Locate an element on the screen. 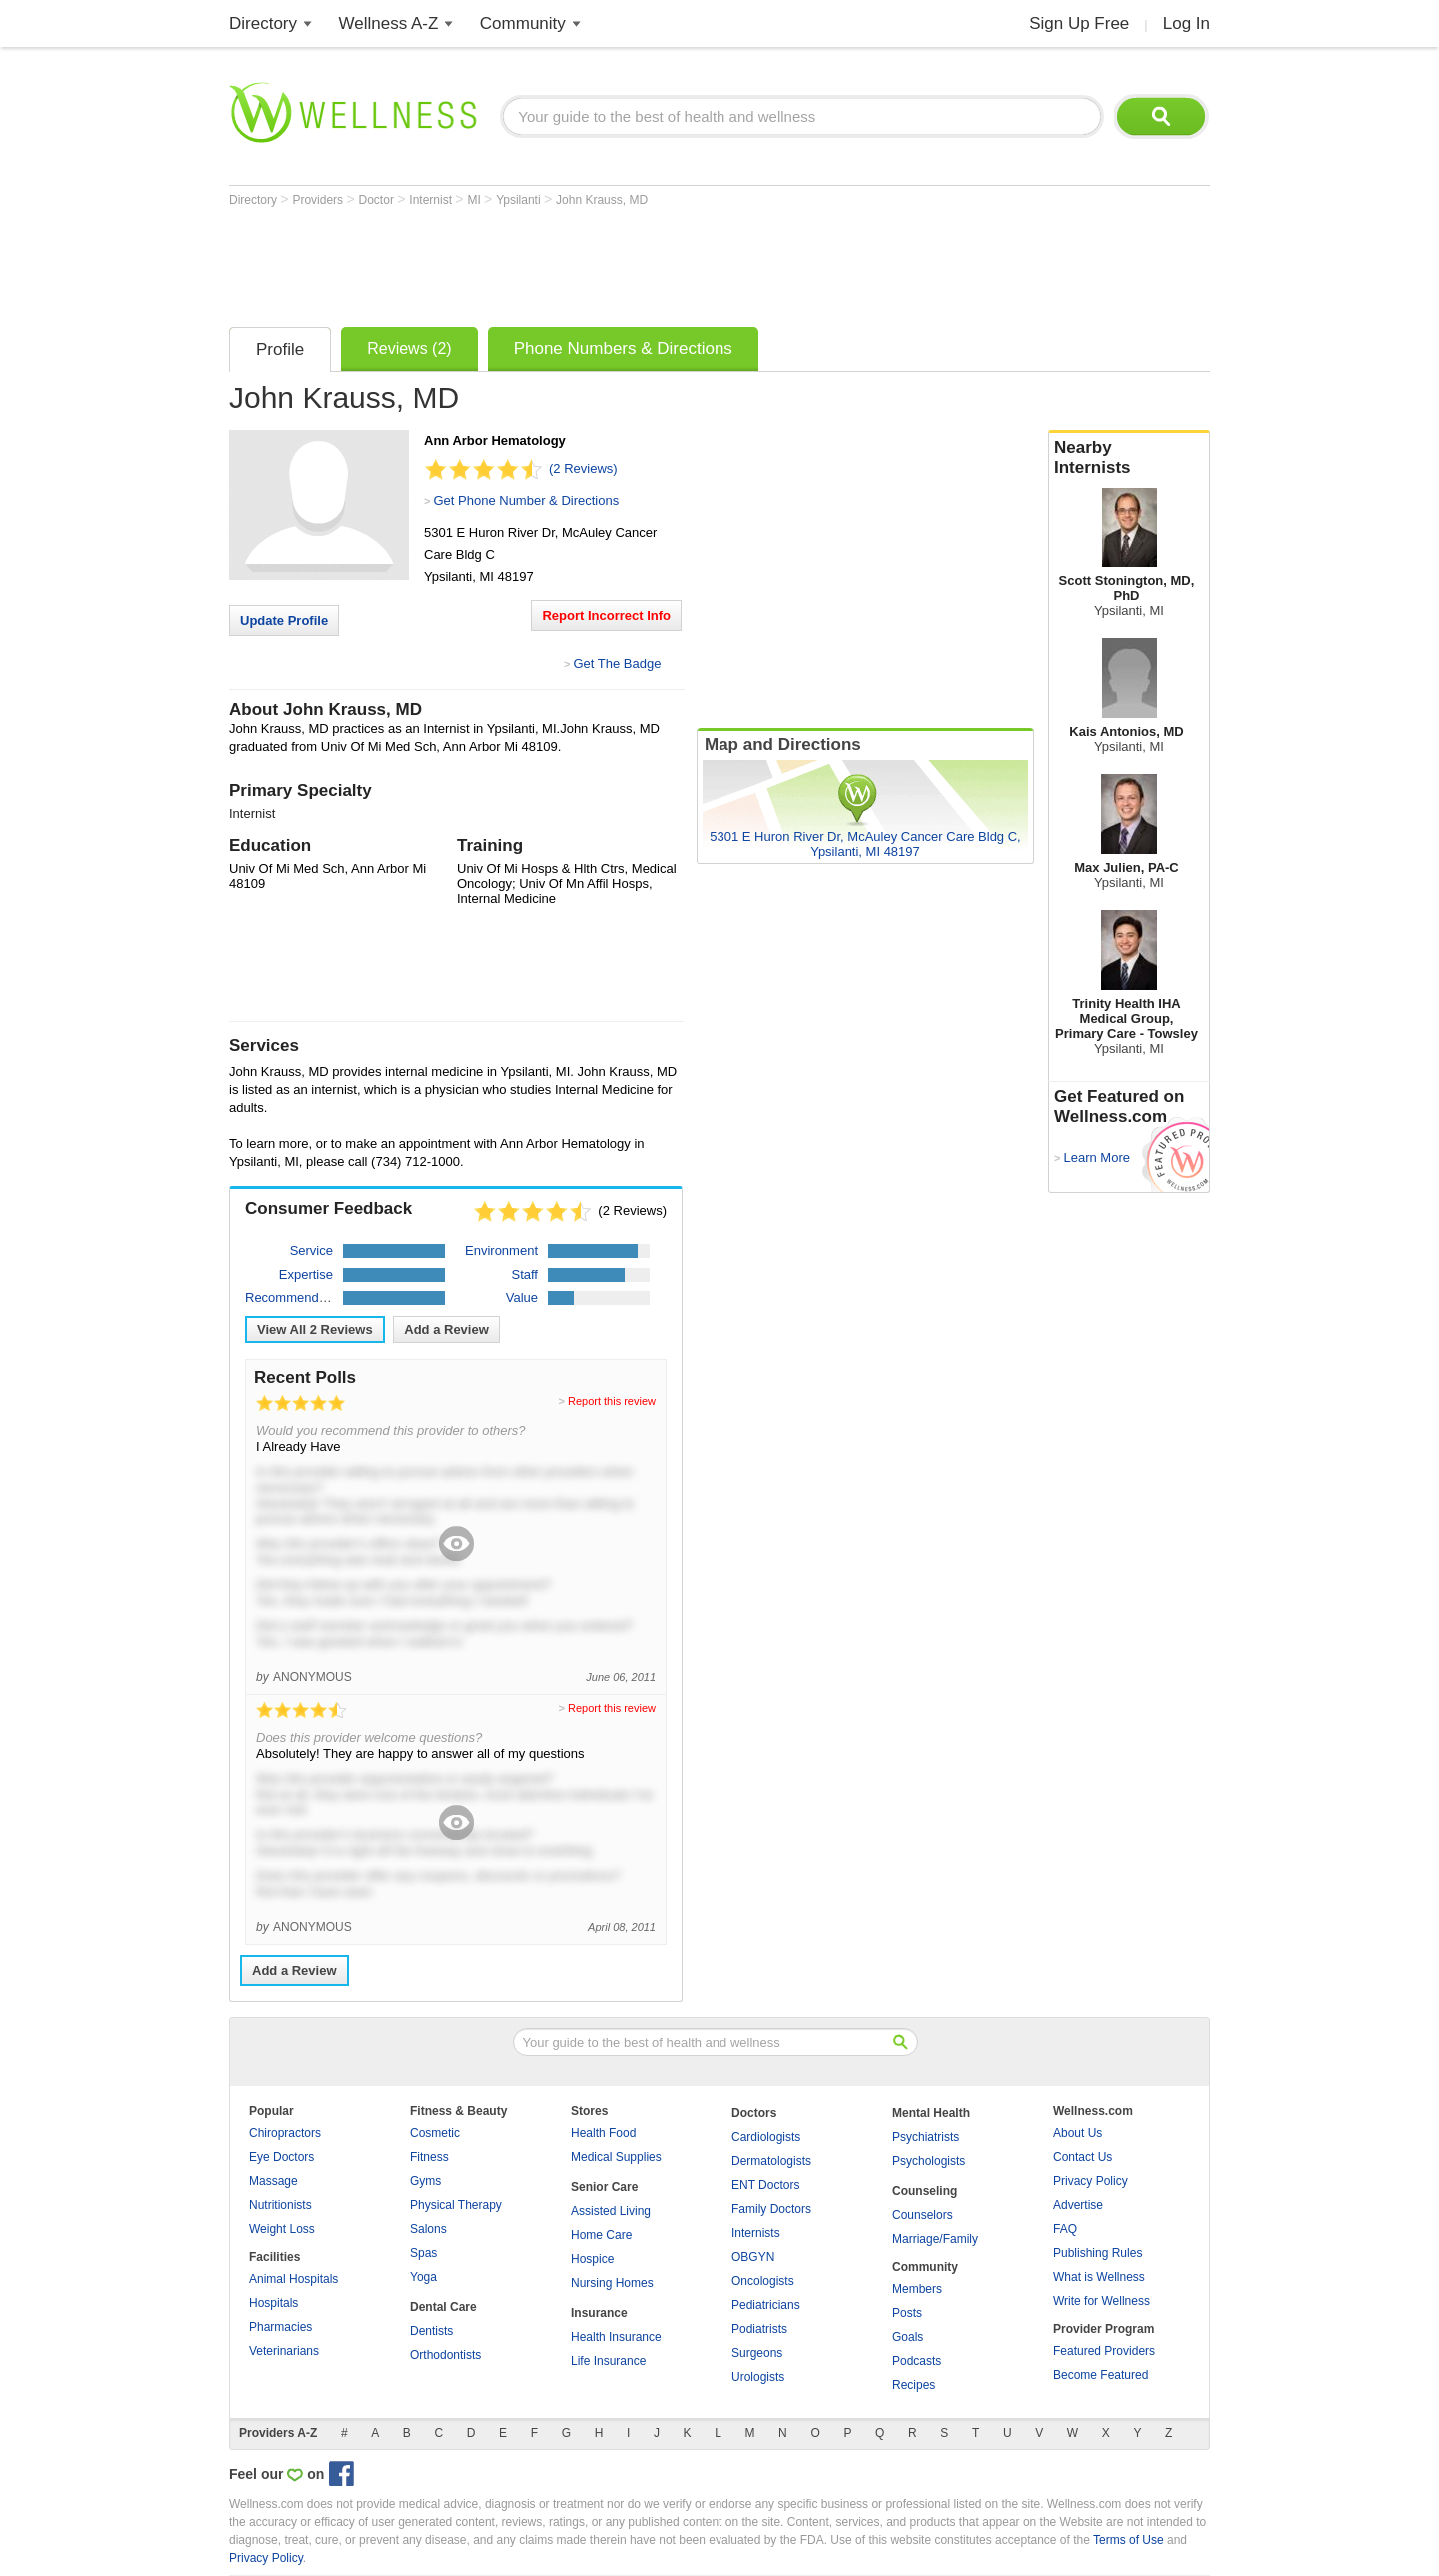 This screenshot has width=1439, height=2576. View All Reviews is located at coordinates (315, 1329).